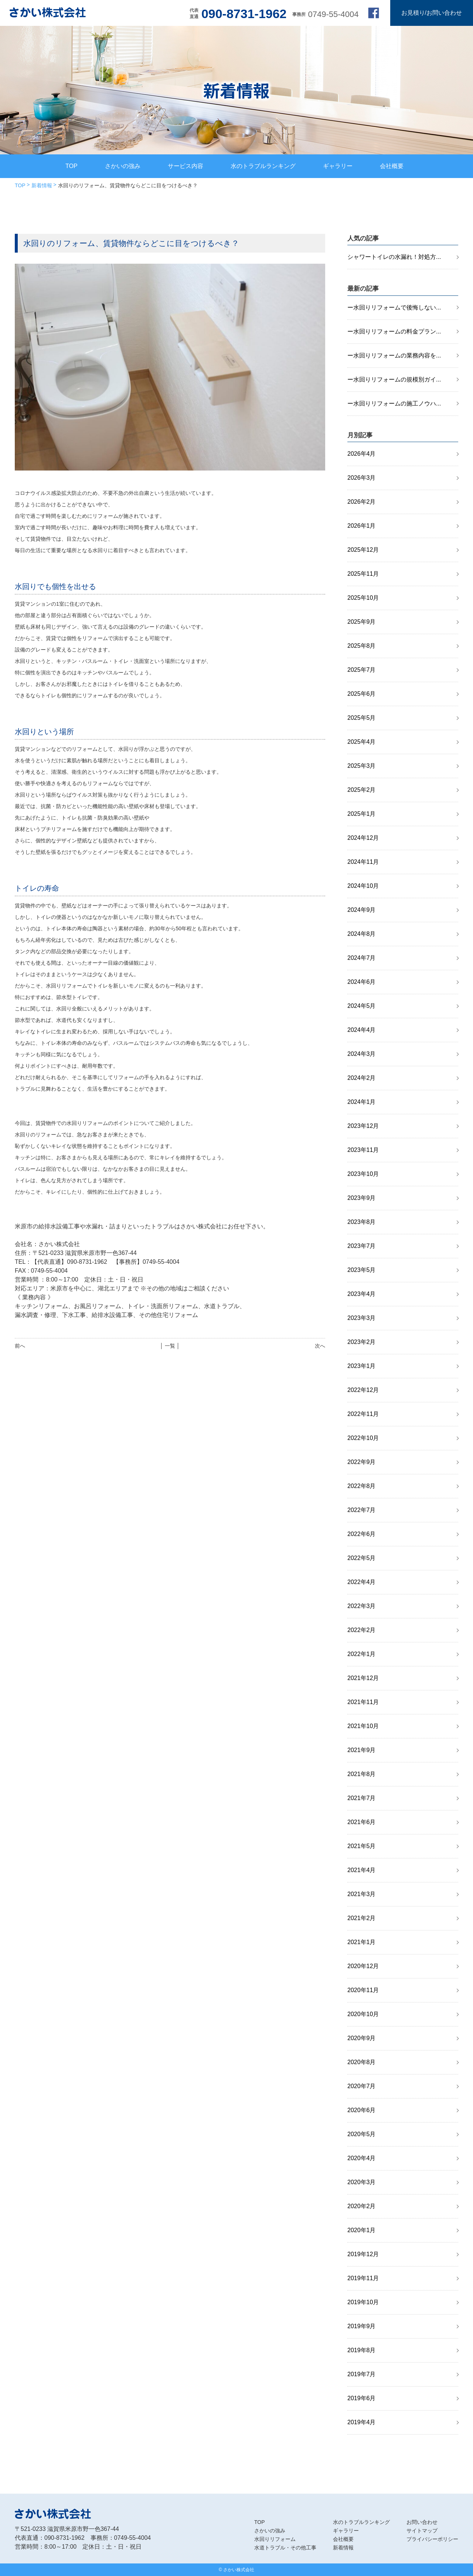 Image resolution: width=473 pixels, height=2576 pixels. What do you see at coordinates (275, 2539) in the screenshot?
I see `水回りリフォーム` at bounding box center [275, 2539].